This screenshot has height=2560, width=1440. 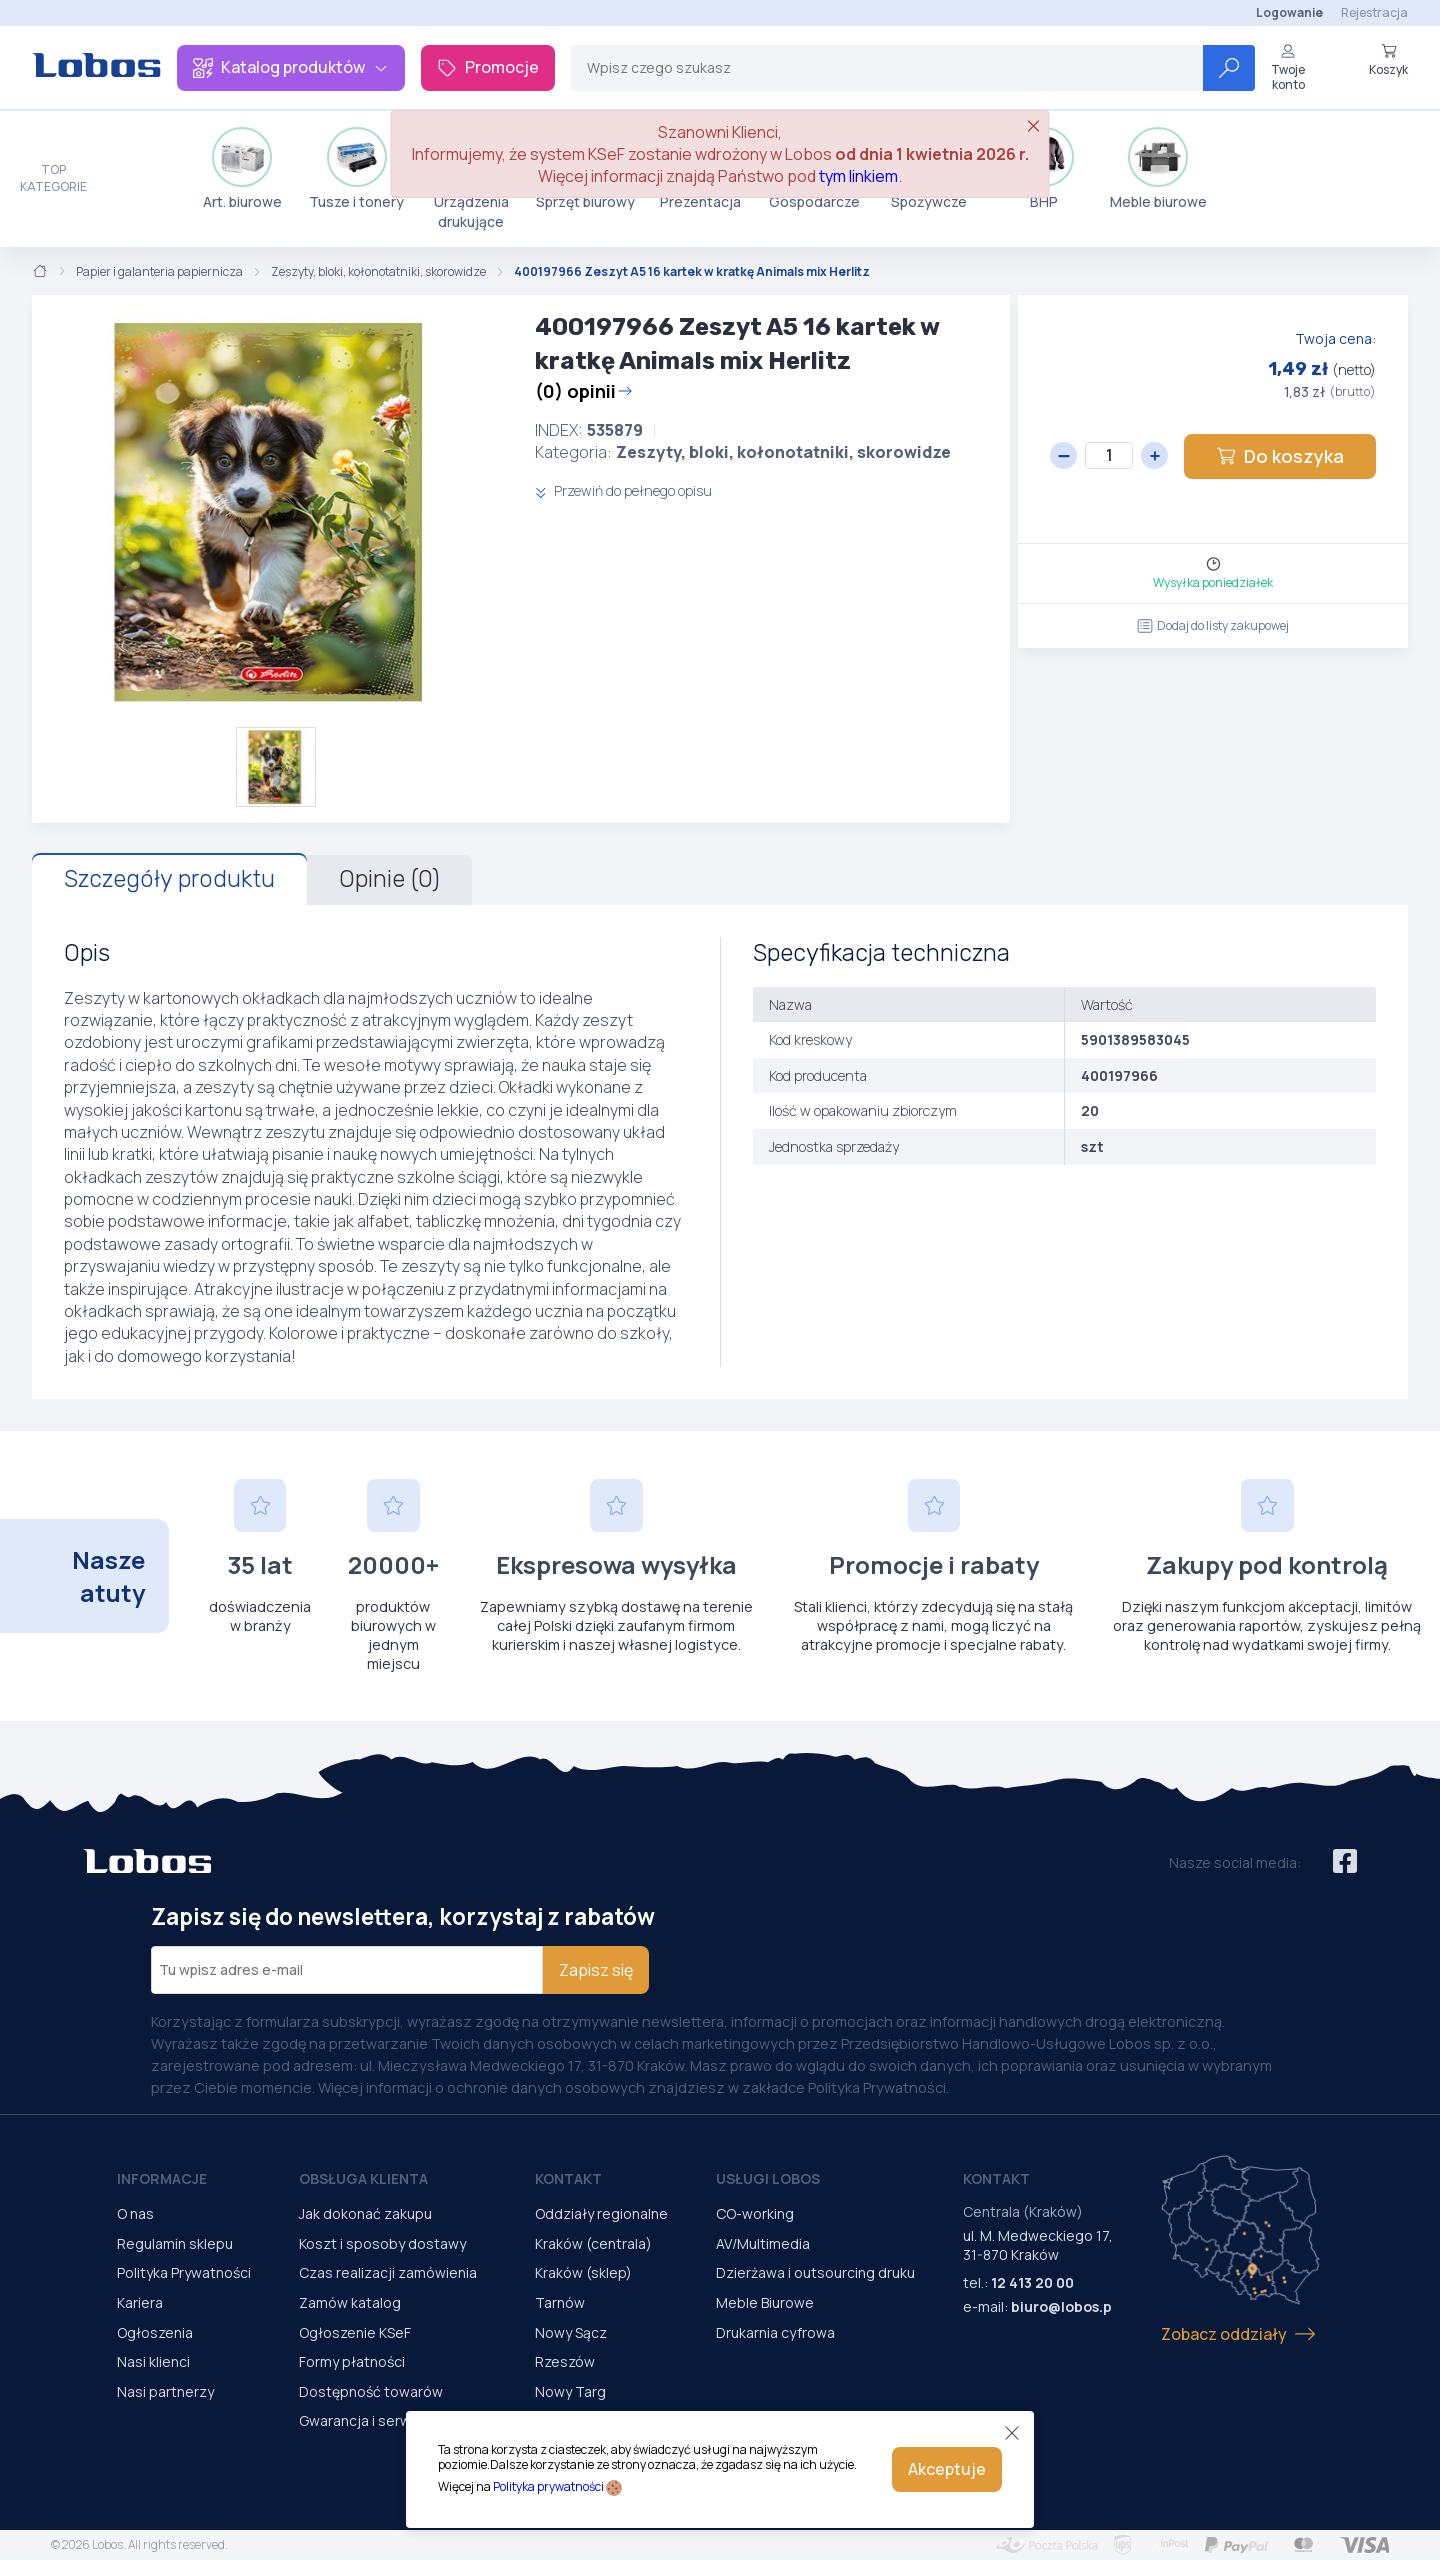 What do you see at coordinates (184, 2272) in the screenshot?
I see `Polityka Prywatności` at bounding box center [184, 2272].